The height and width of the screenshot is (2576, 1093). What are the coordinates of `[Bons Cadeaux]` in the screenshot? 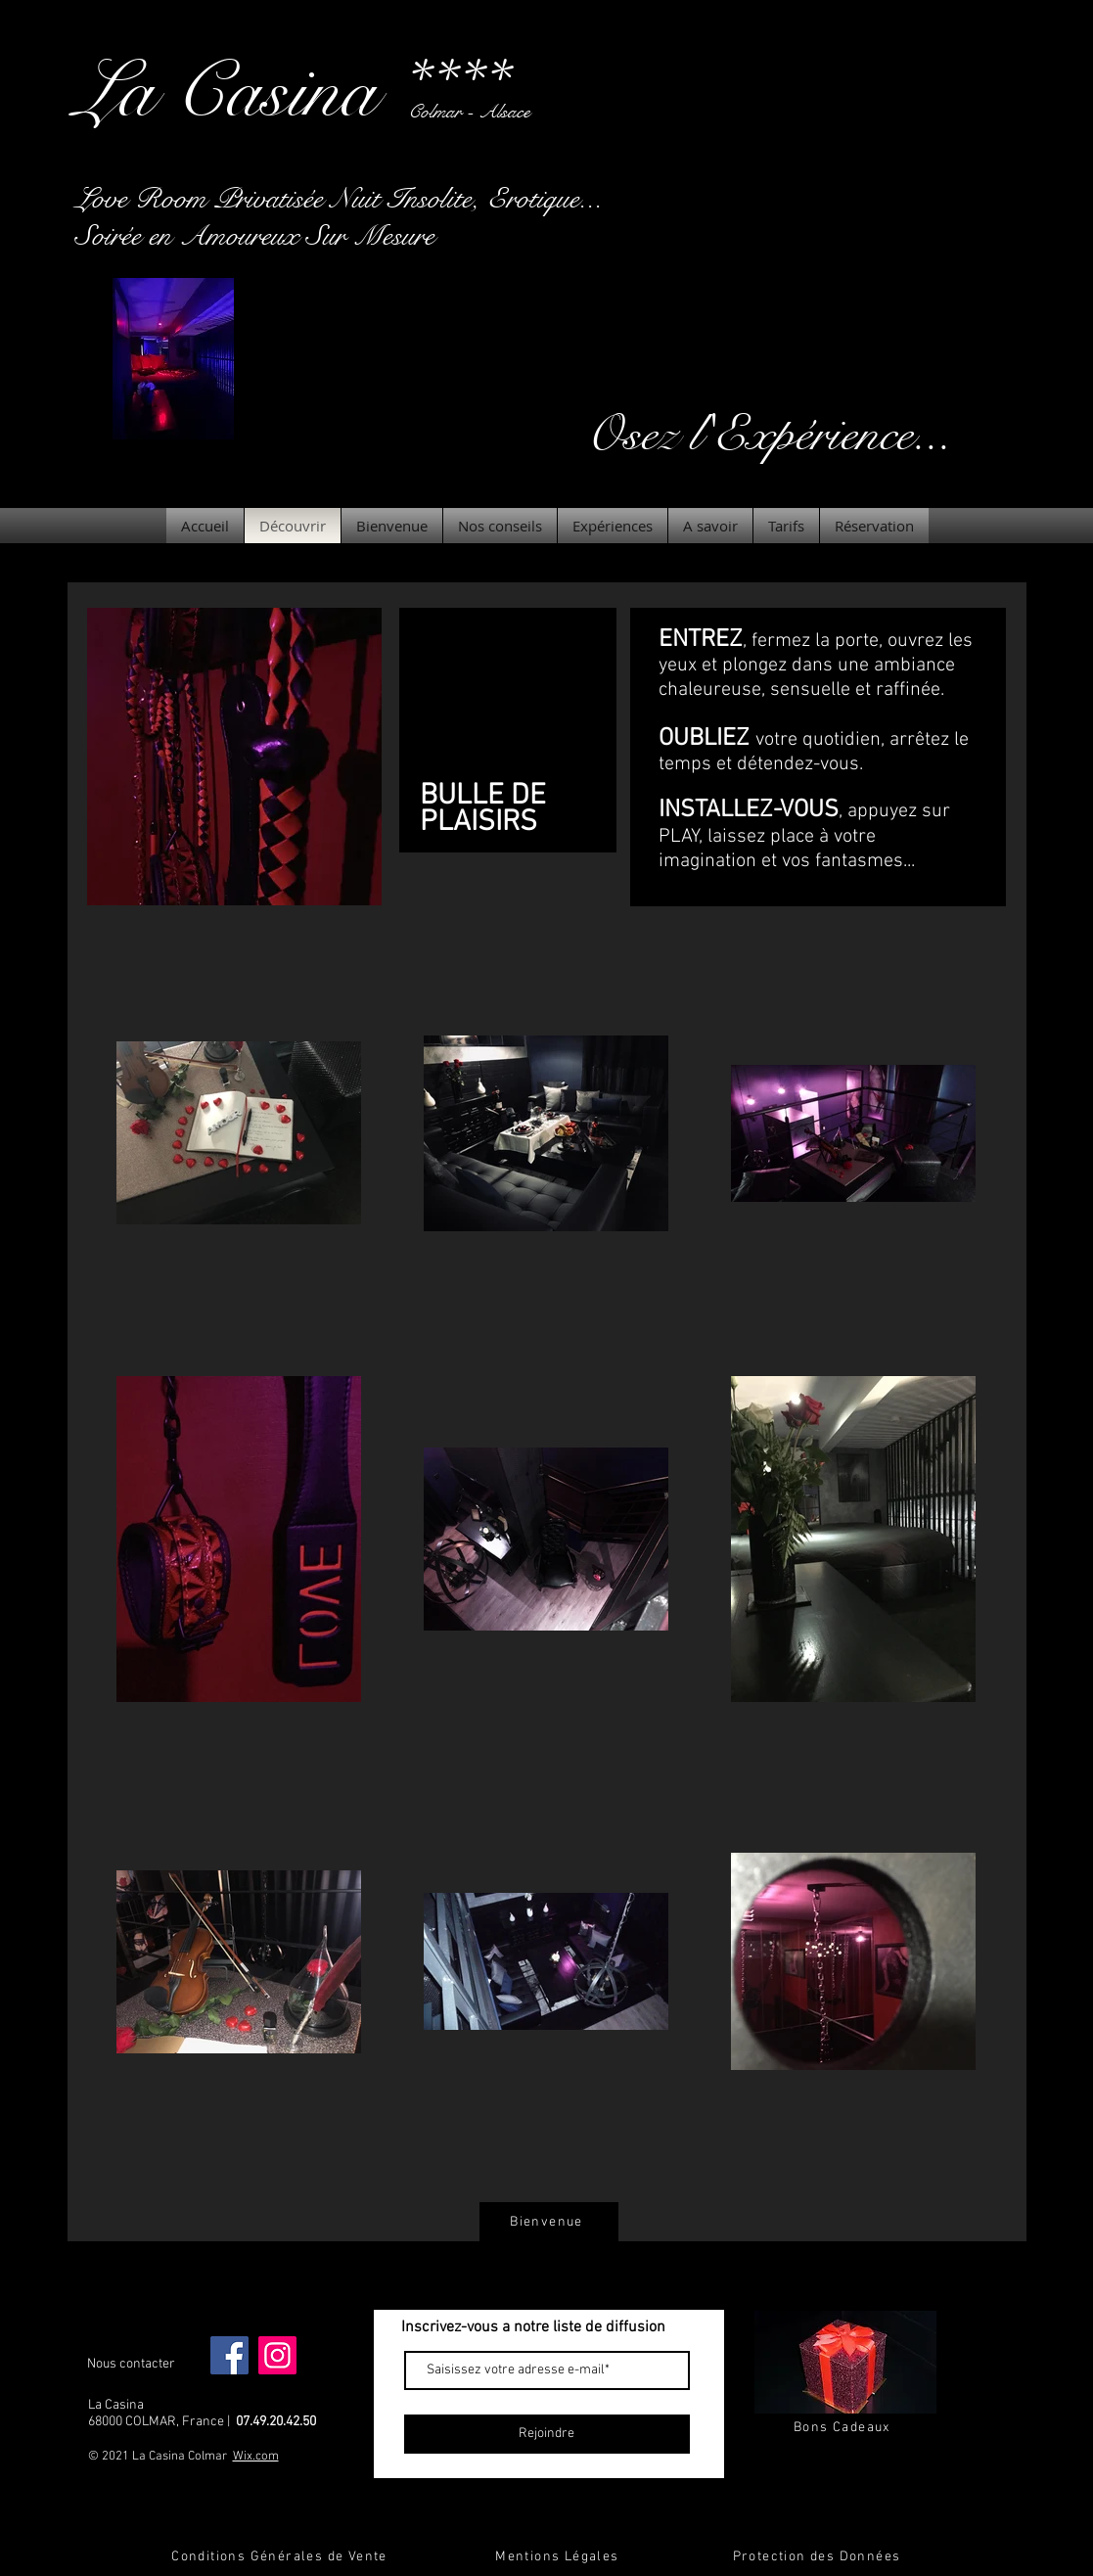 It's located at (844, 2427).